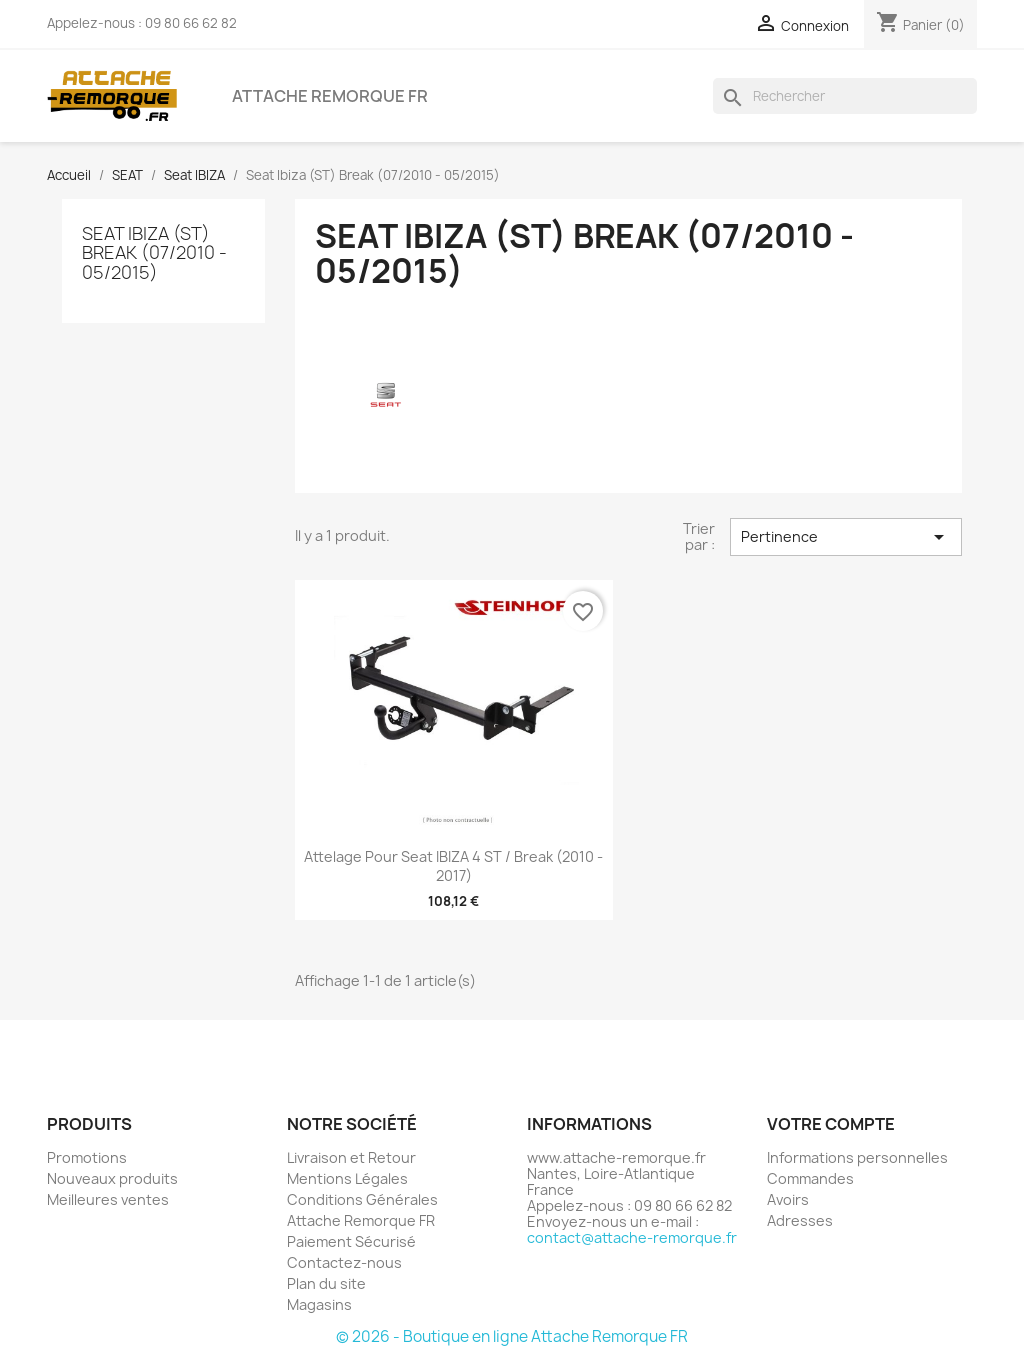 Image resolution: width=1024 pixels, height=1361 pixels. I want to click on Meilleures ventes, so click(108, 1199).